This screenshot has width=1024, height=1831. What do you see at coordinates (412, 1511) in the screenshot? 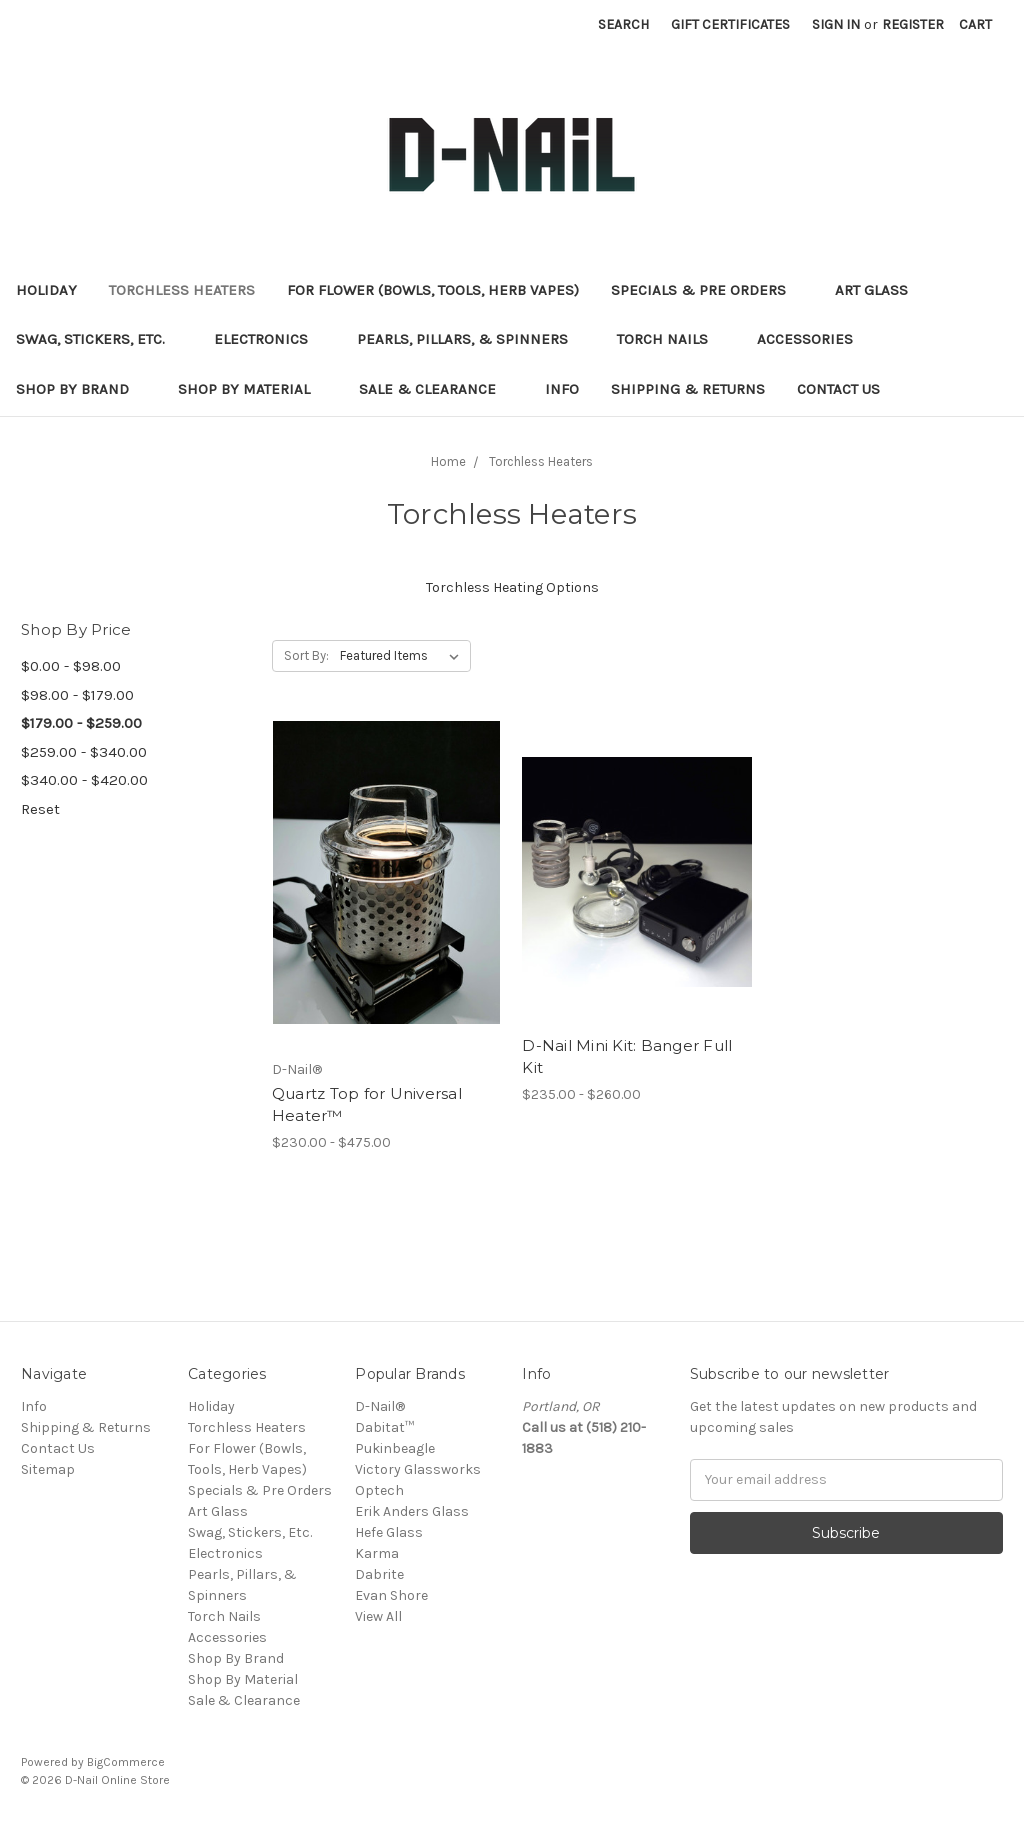
I see `Erik Anders Glass` at bounding box center [412, 1511].